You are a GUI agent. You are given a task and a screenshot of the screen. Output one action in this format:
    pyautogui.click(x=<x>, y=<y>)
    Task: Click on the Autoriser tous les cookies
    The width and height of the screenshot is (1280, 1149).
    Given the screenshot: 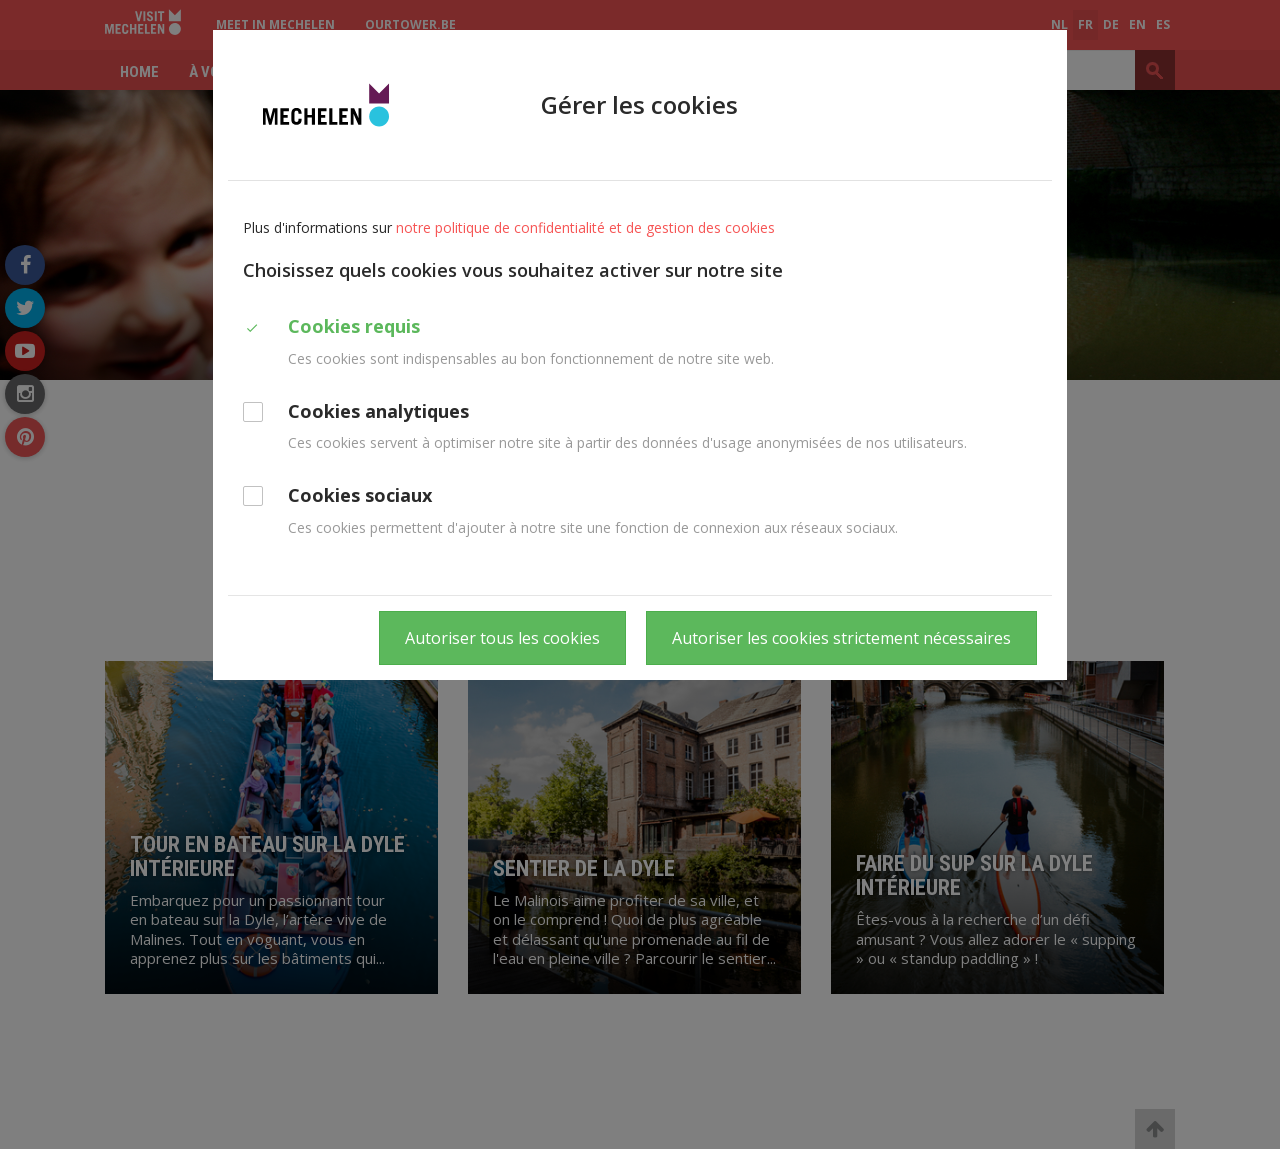 What is the action you would take?
    pyautogui.click(x=502, y=638)
    